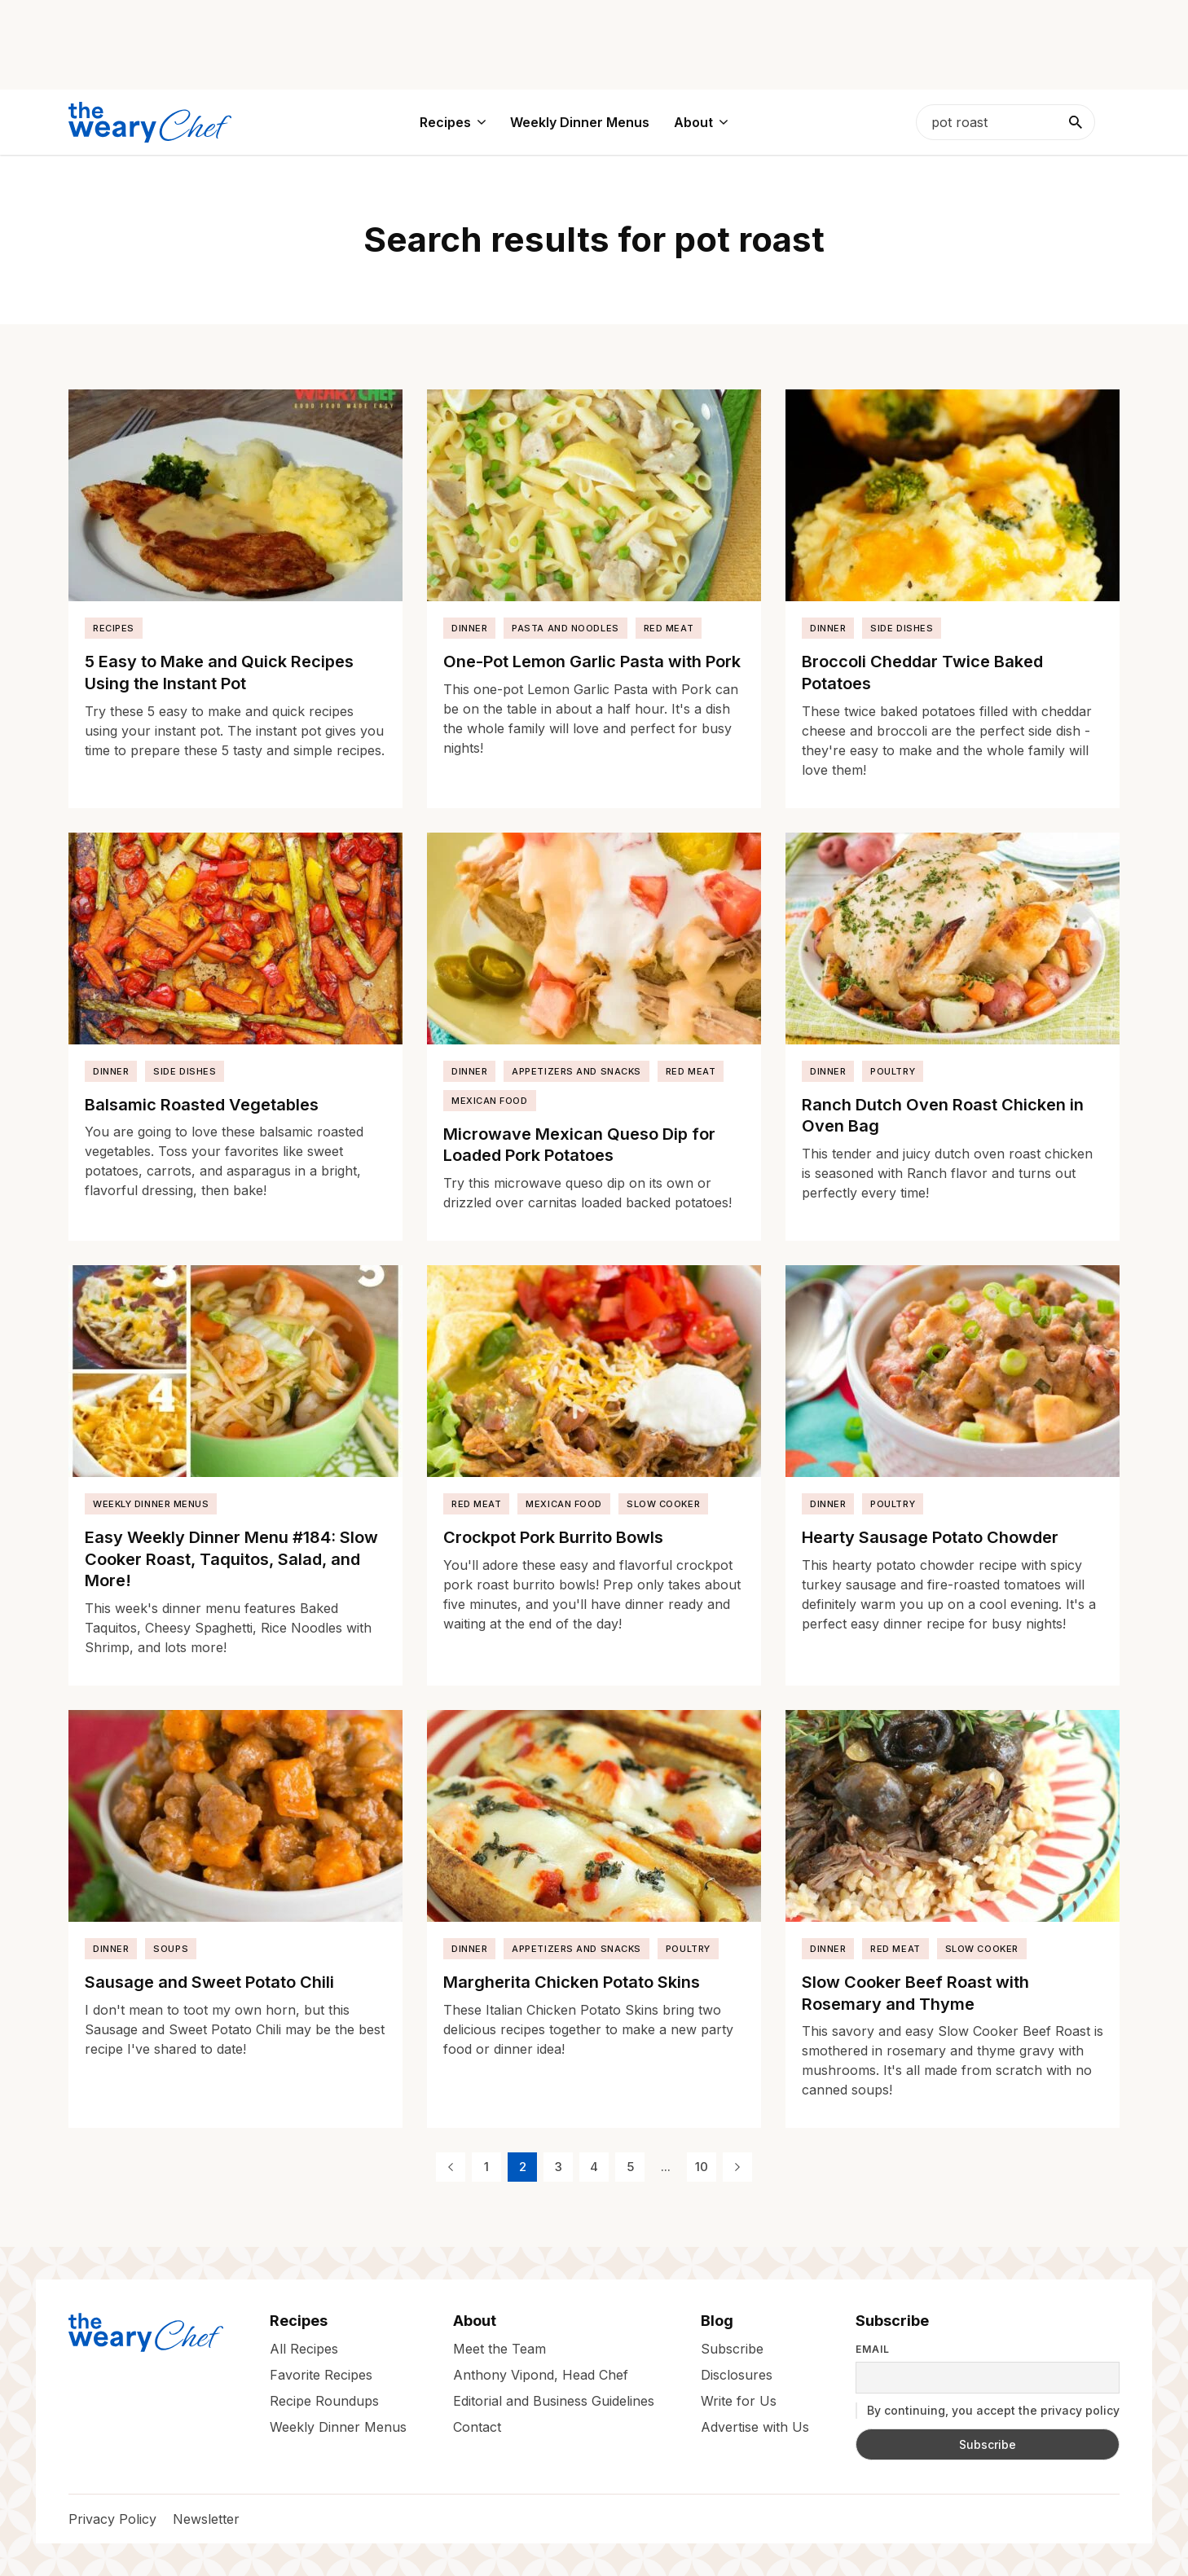 The image size is (1188, 2576). What do you see at coordinates (219, 672) in the screenshot?
I see `5 Easy to Make and Quick Recipes Using the Instant Pot` at bounding box center [219, 672].